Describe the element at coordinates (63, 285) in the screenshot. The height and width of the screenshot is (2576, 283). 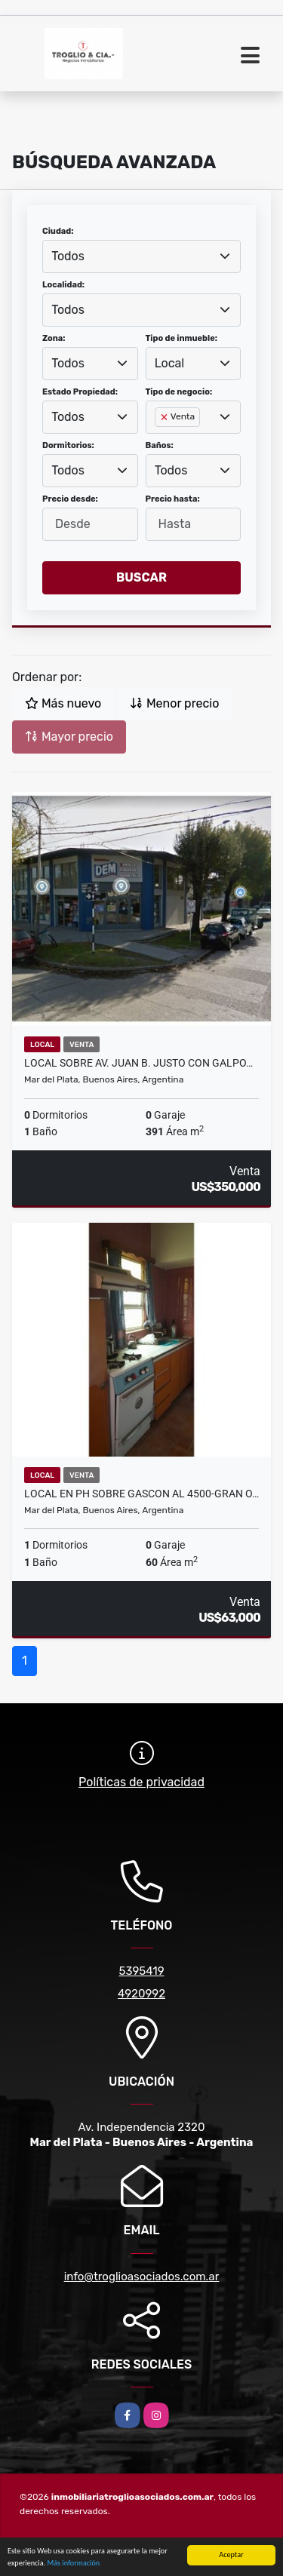
I see `Localidad:` at that location.